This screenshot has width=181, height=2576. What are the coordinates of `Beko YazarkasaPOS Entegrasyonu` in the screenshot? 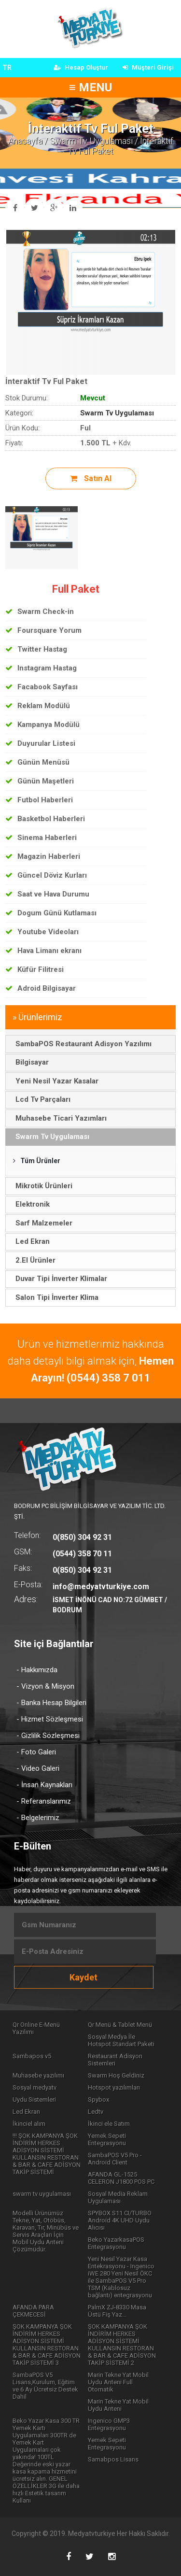 It's located at (116, 2243).